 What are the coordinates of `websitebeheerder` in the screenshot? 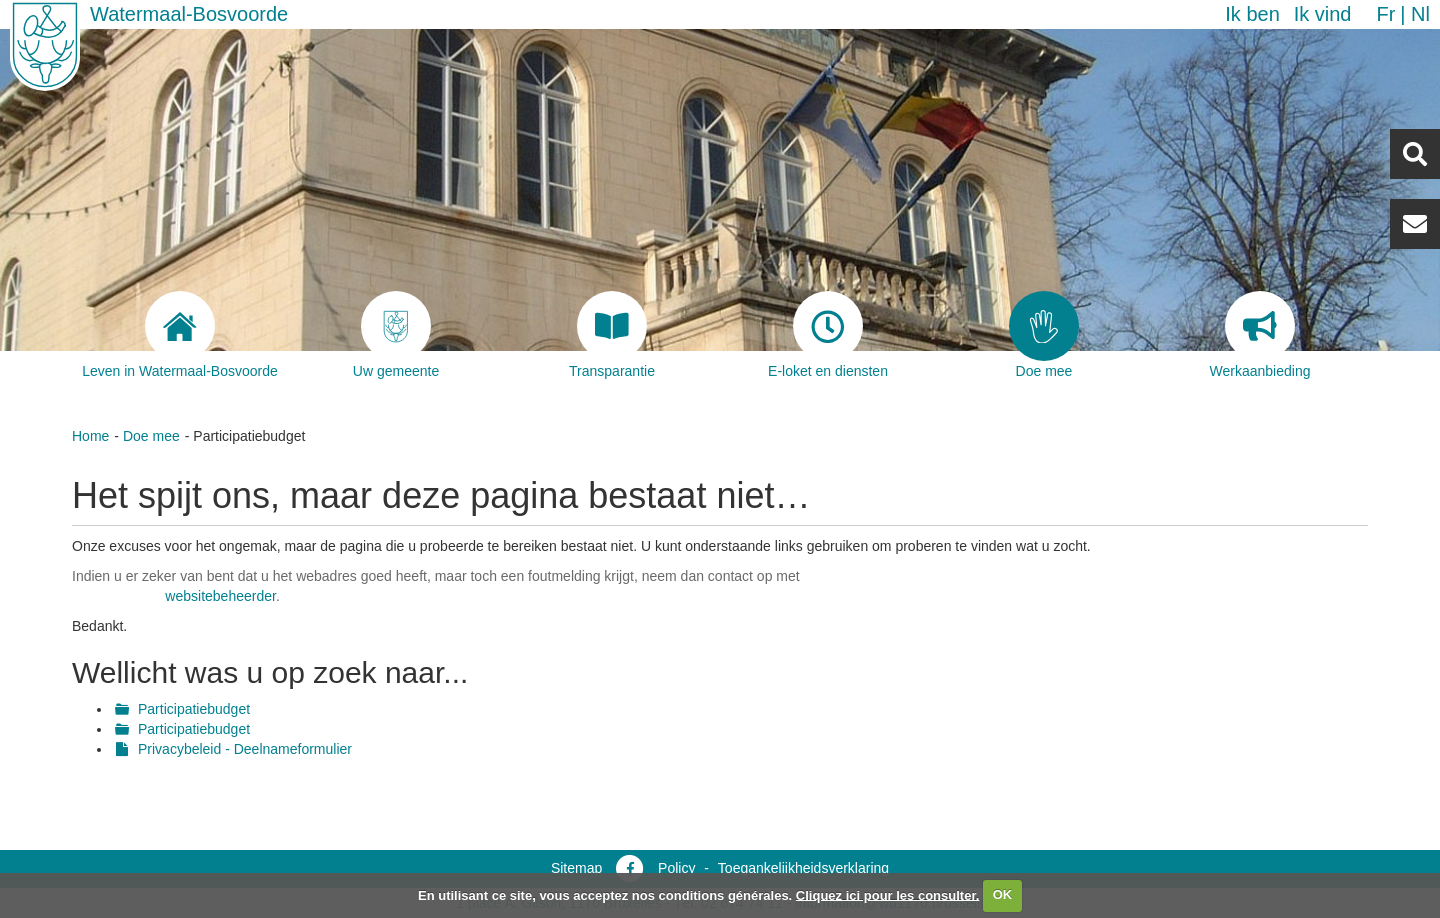 It's located at (220, 596).